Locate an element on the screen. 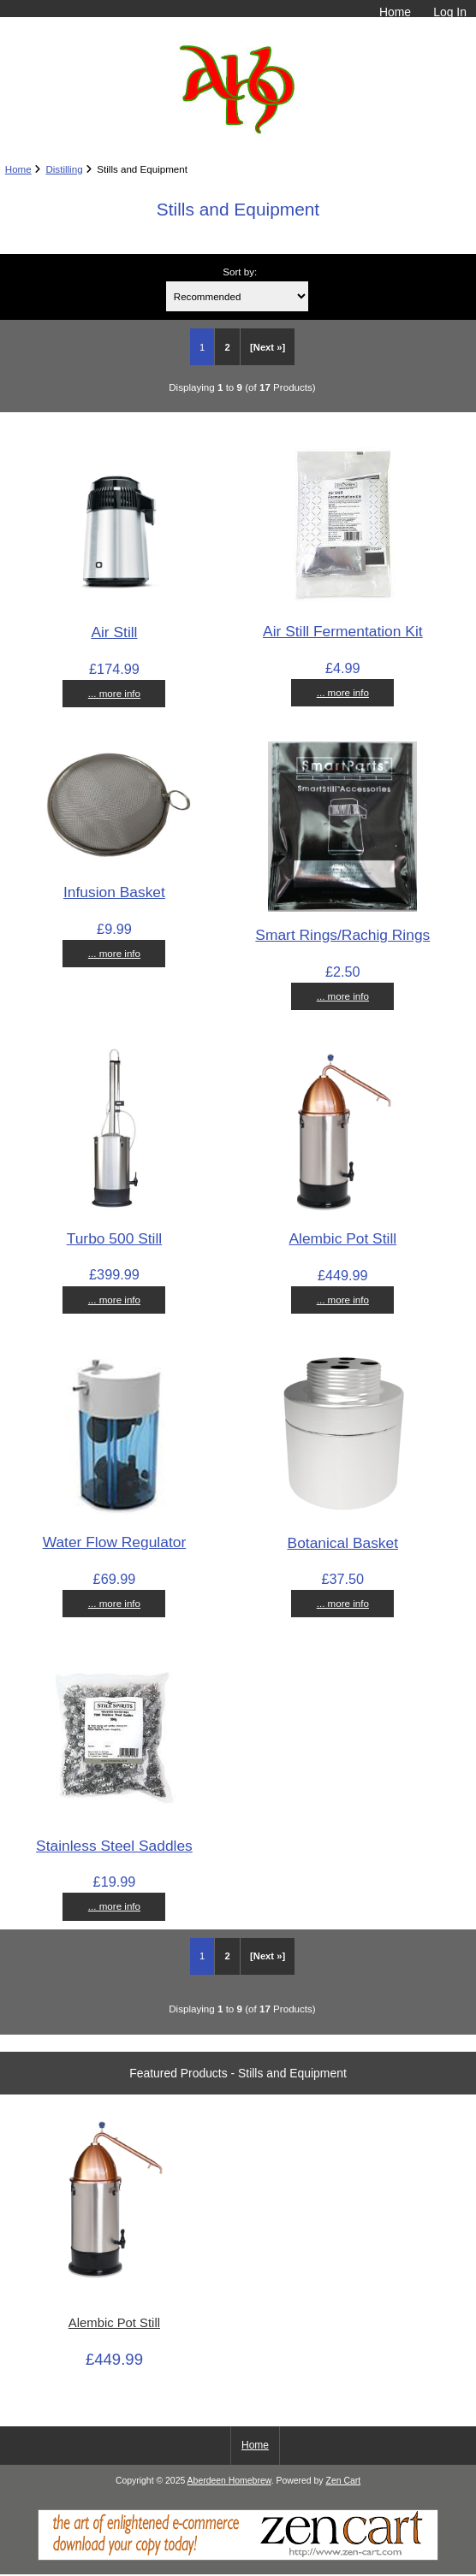 Image resolution: width=476 pixels, height=2576 pixels. Zen Cart is located at coordinates (343, 2480).